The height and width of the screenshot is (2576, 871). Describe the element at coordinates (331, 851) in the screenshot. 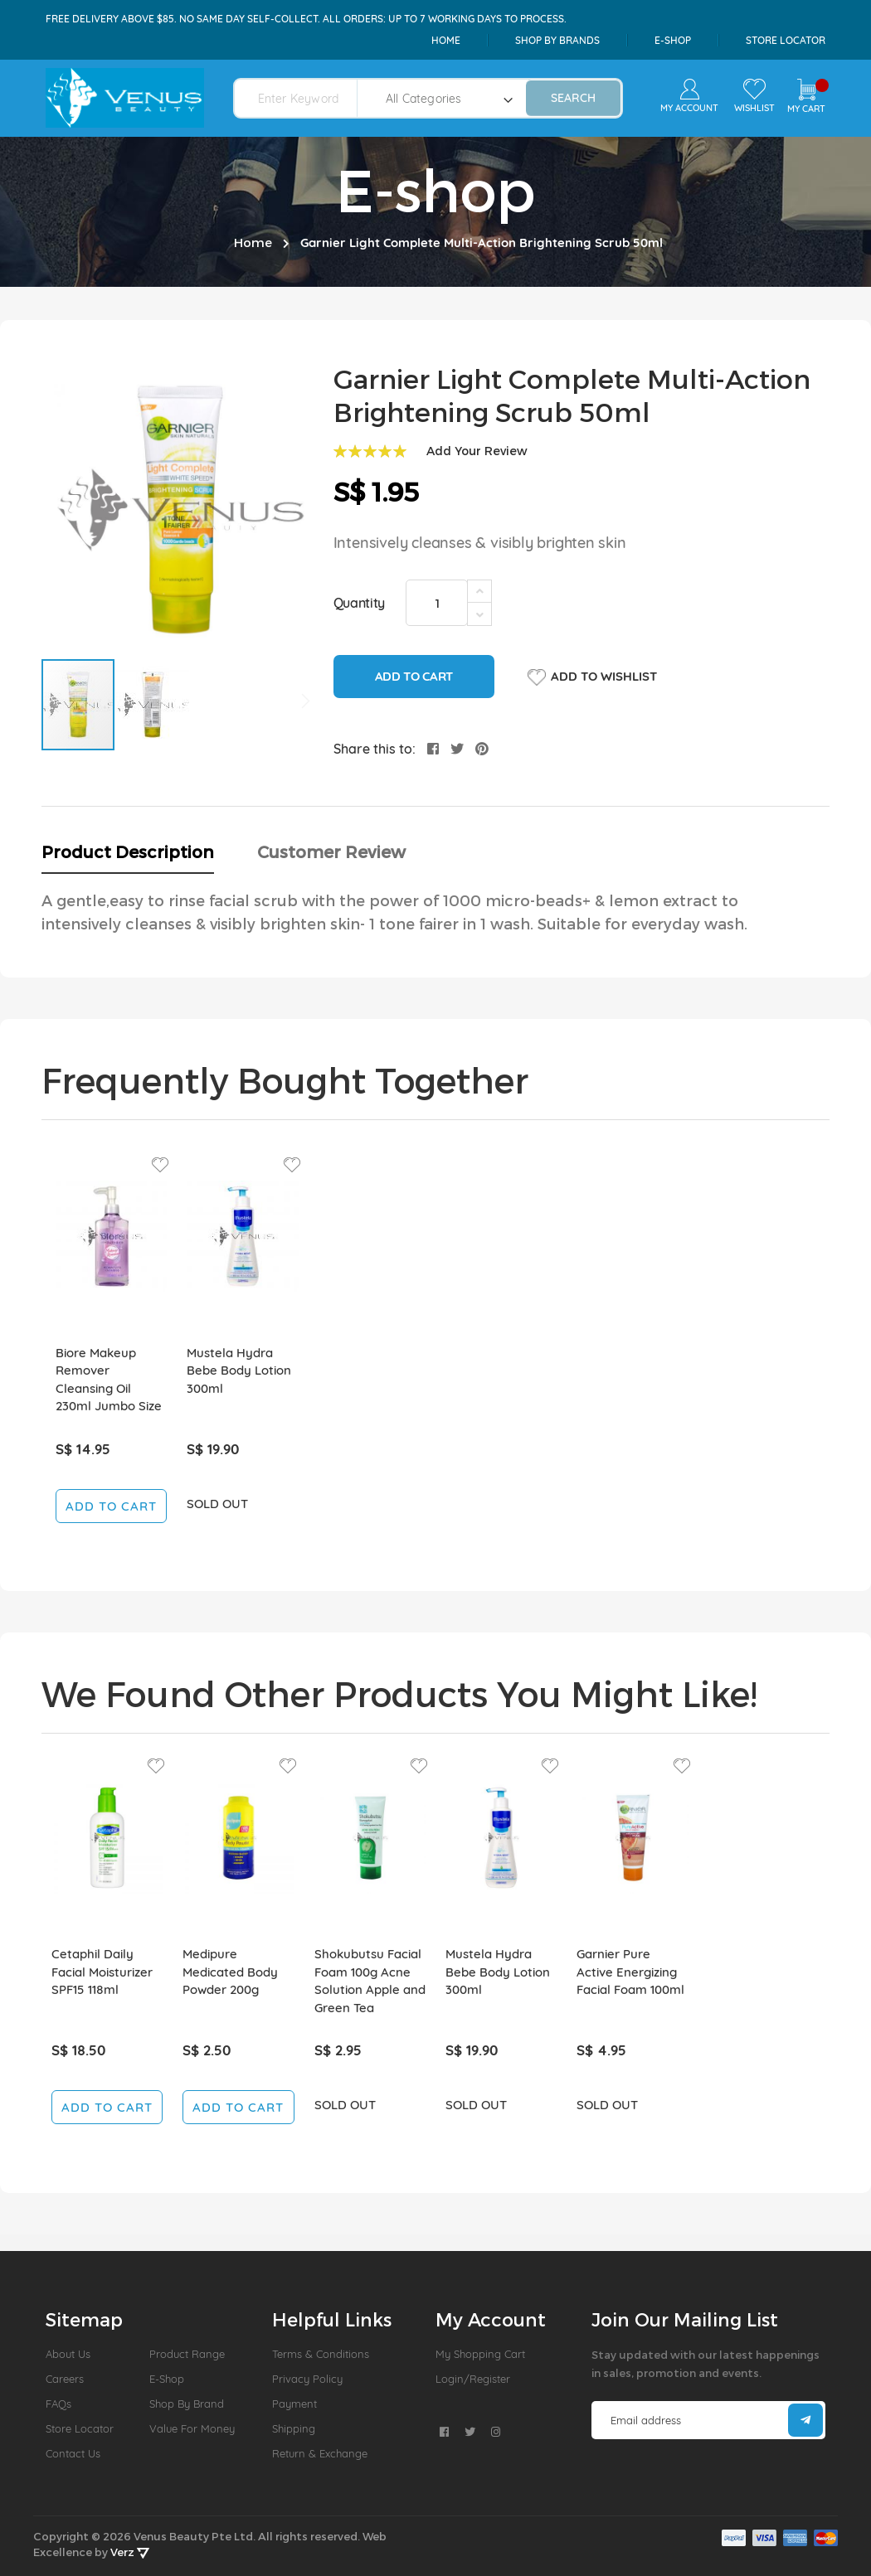

I see `Customer Review [tab]` at that location.